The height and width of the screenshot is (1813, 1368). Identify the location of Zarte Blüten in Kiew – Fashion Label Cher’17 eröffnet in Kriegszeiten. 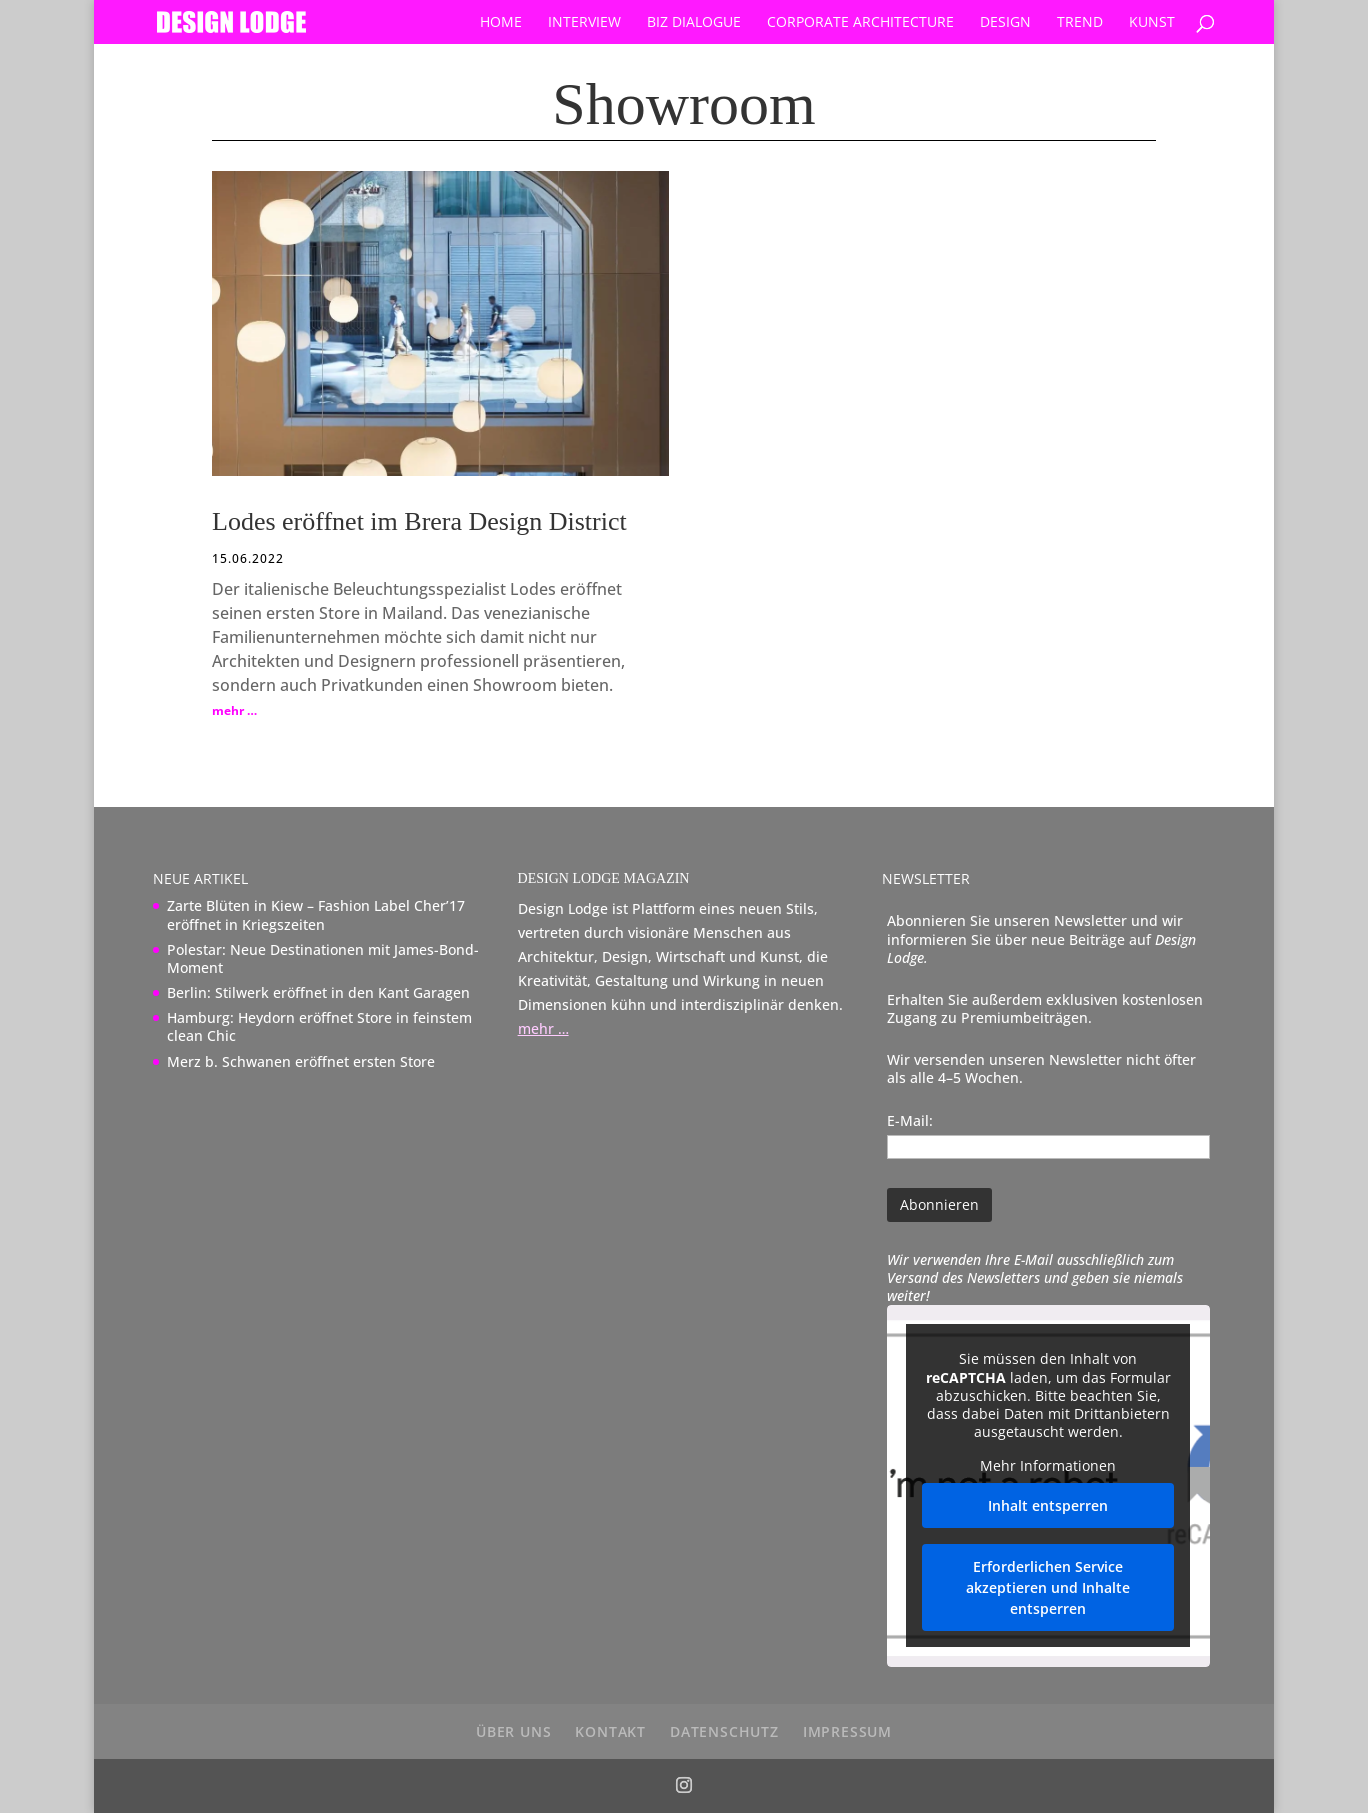
(316, 914).